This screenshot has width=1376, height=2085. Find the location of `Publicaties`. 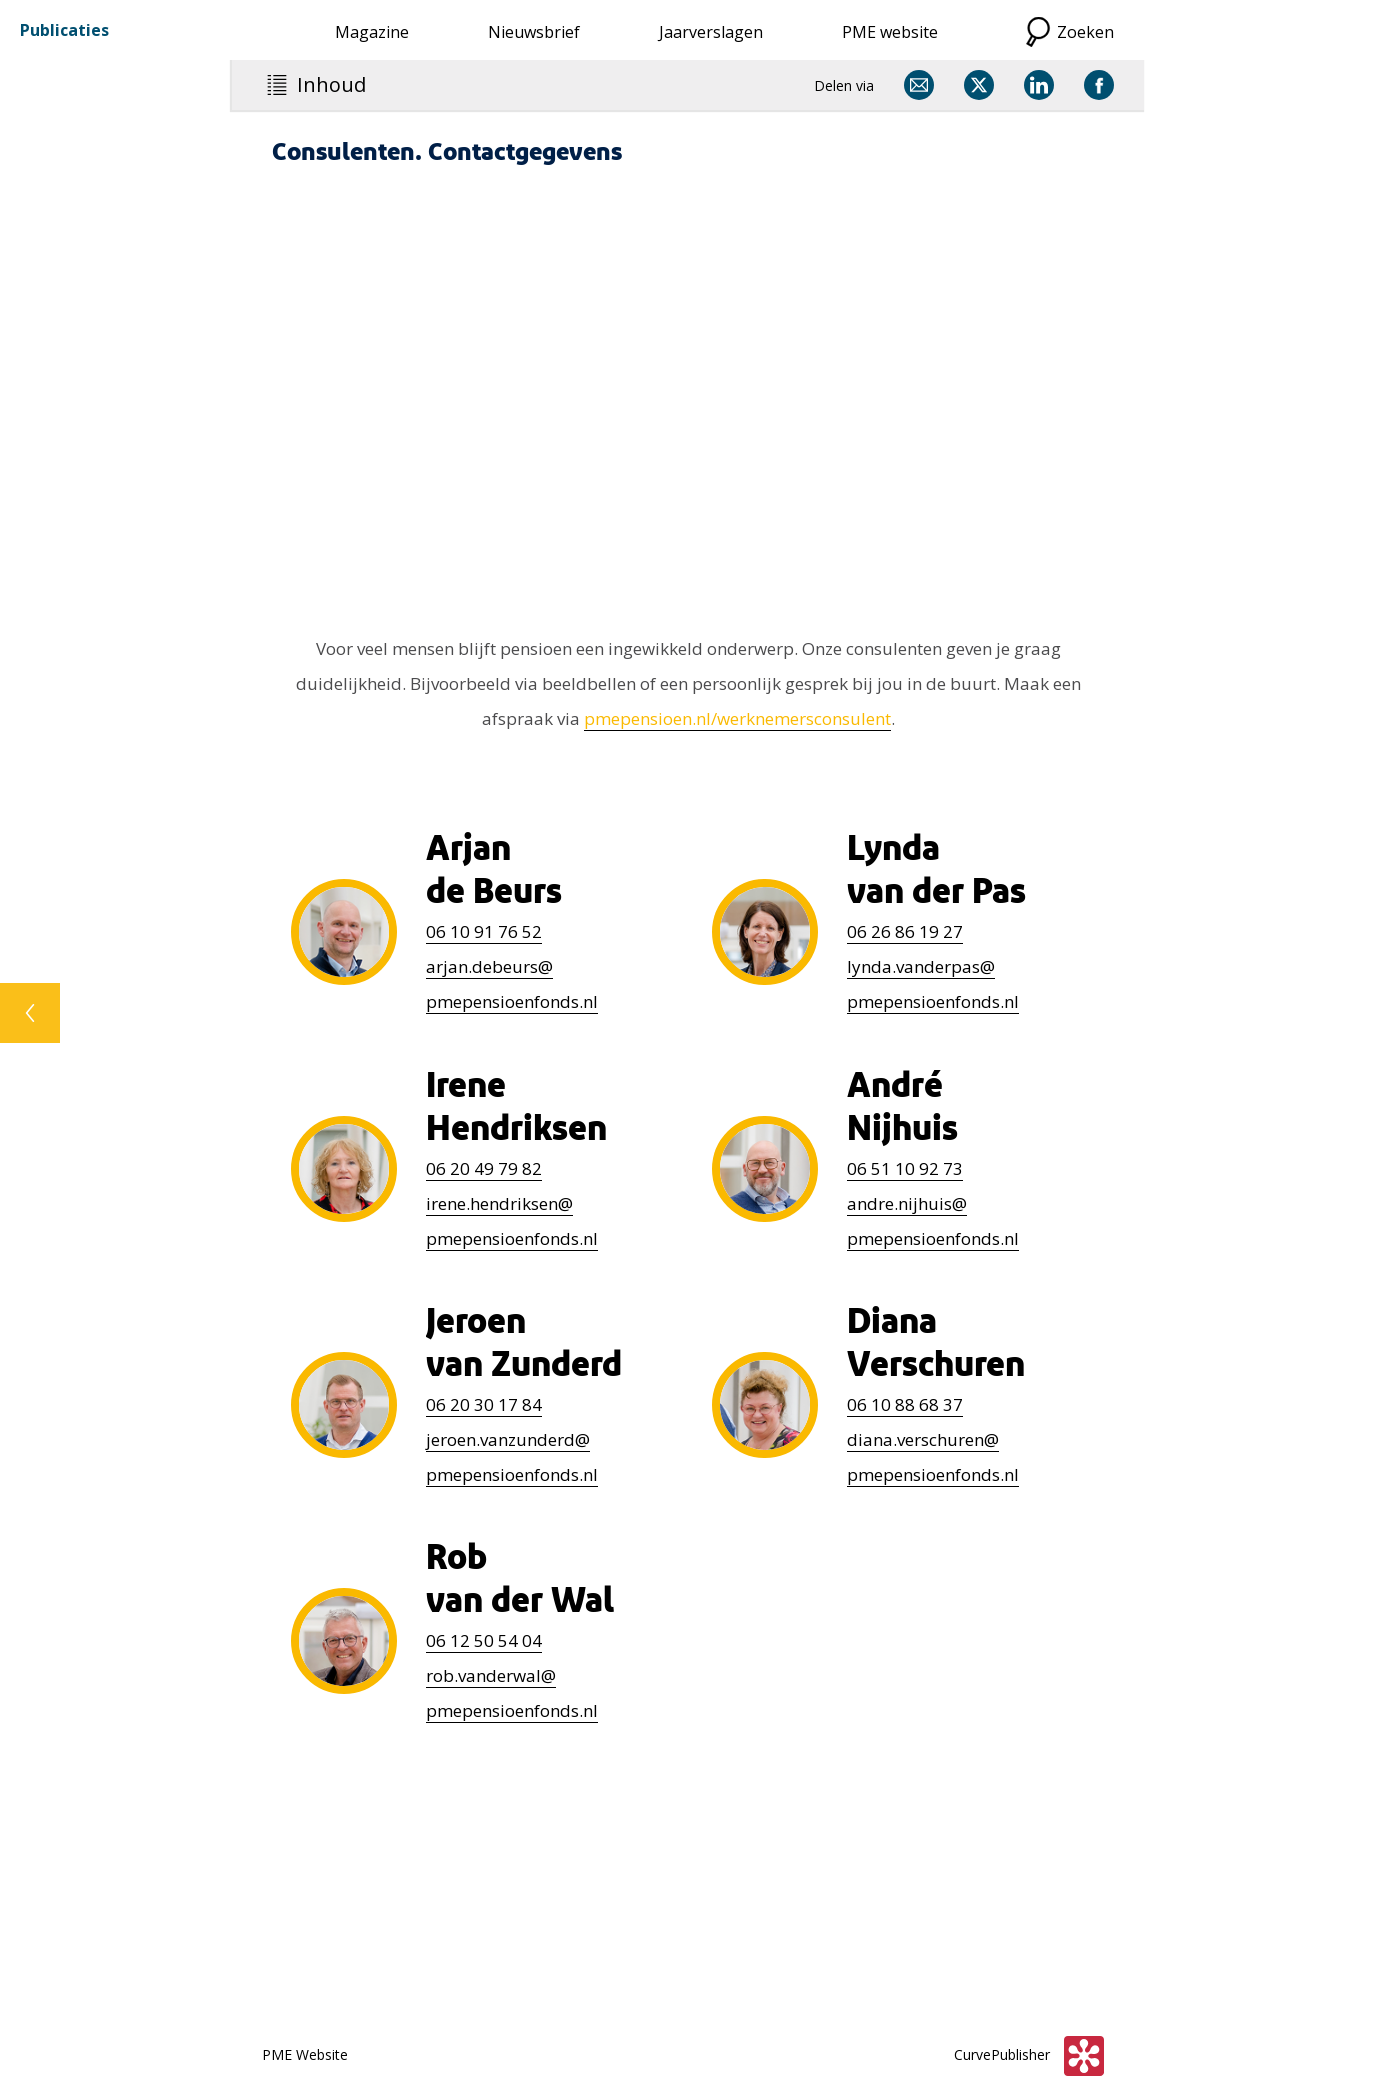

Publicaties is located at coordinates (64, 30).